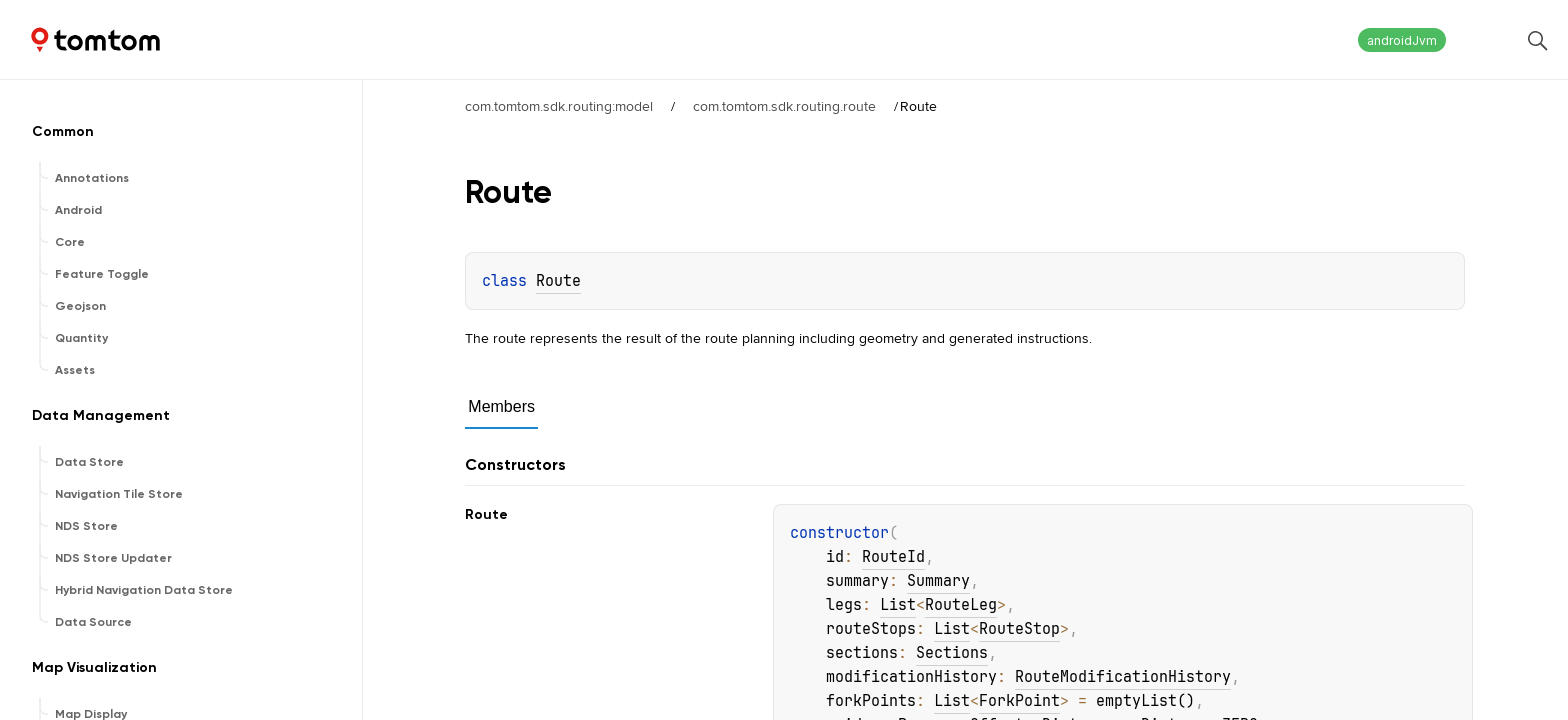 Image resolution: width=1568 pixels, height=720 pixels. What do you see at coordinates (501, 406) in the screenshot?
I see `Members` at bounding box center [501, 406].